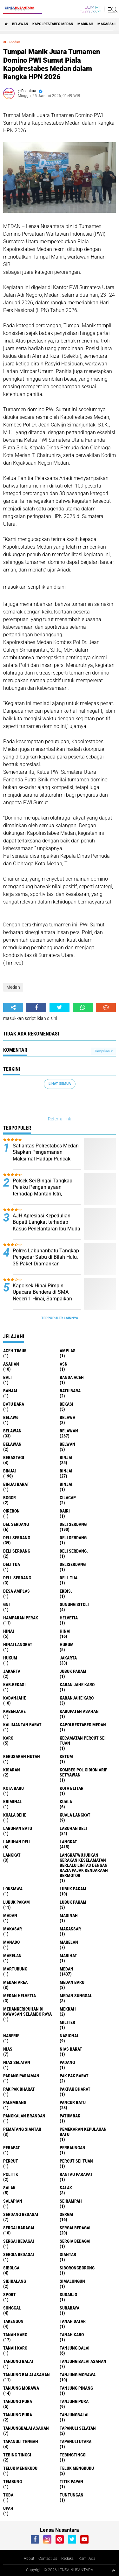  I want to click on Sport, so click(9, 2294).